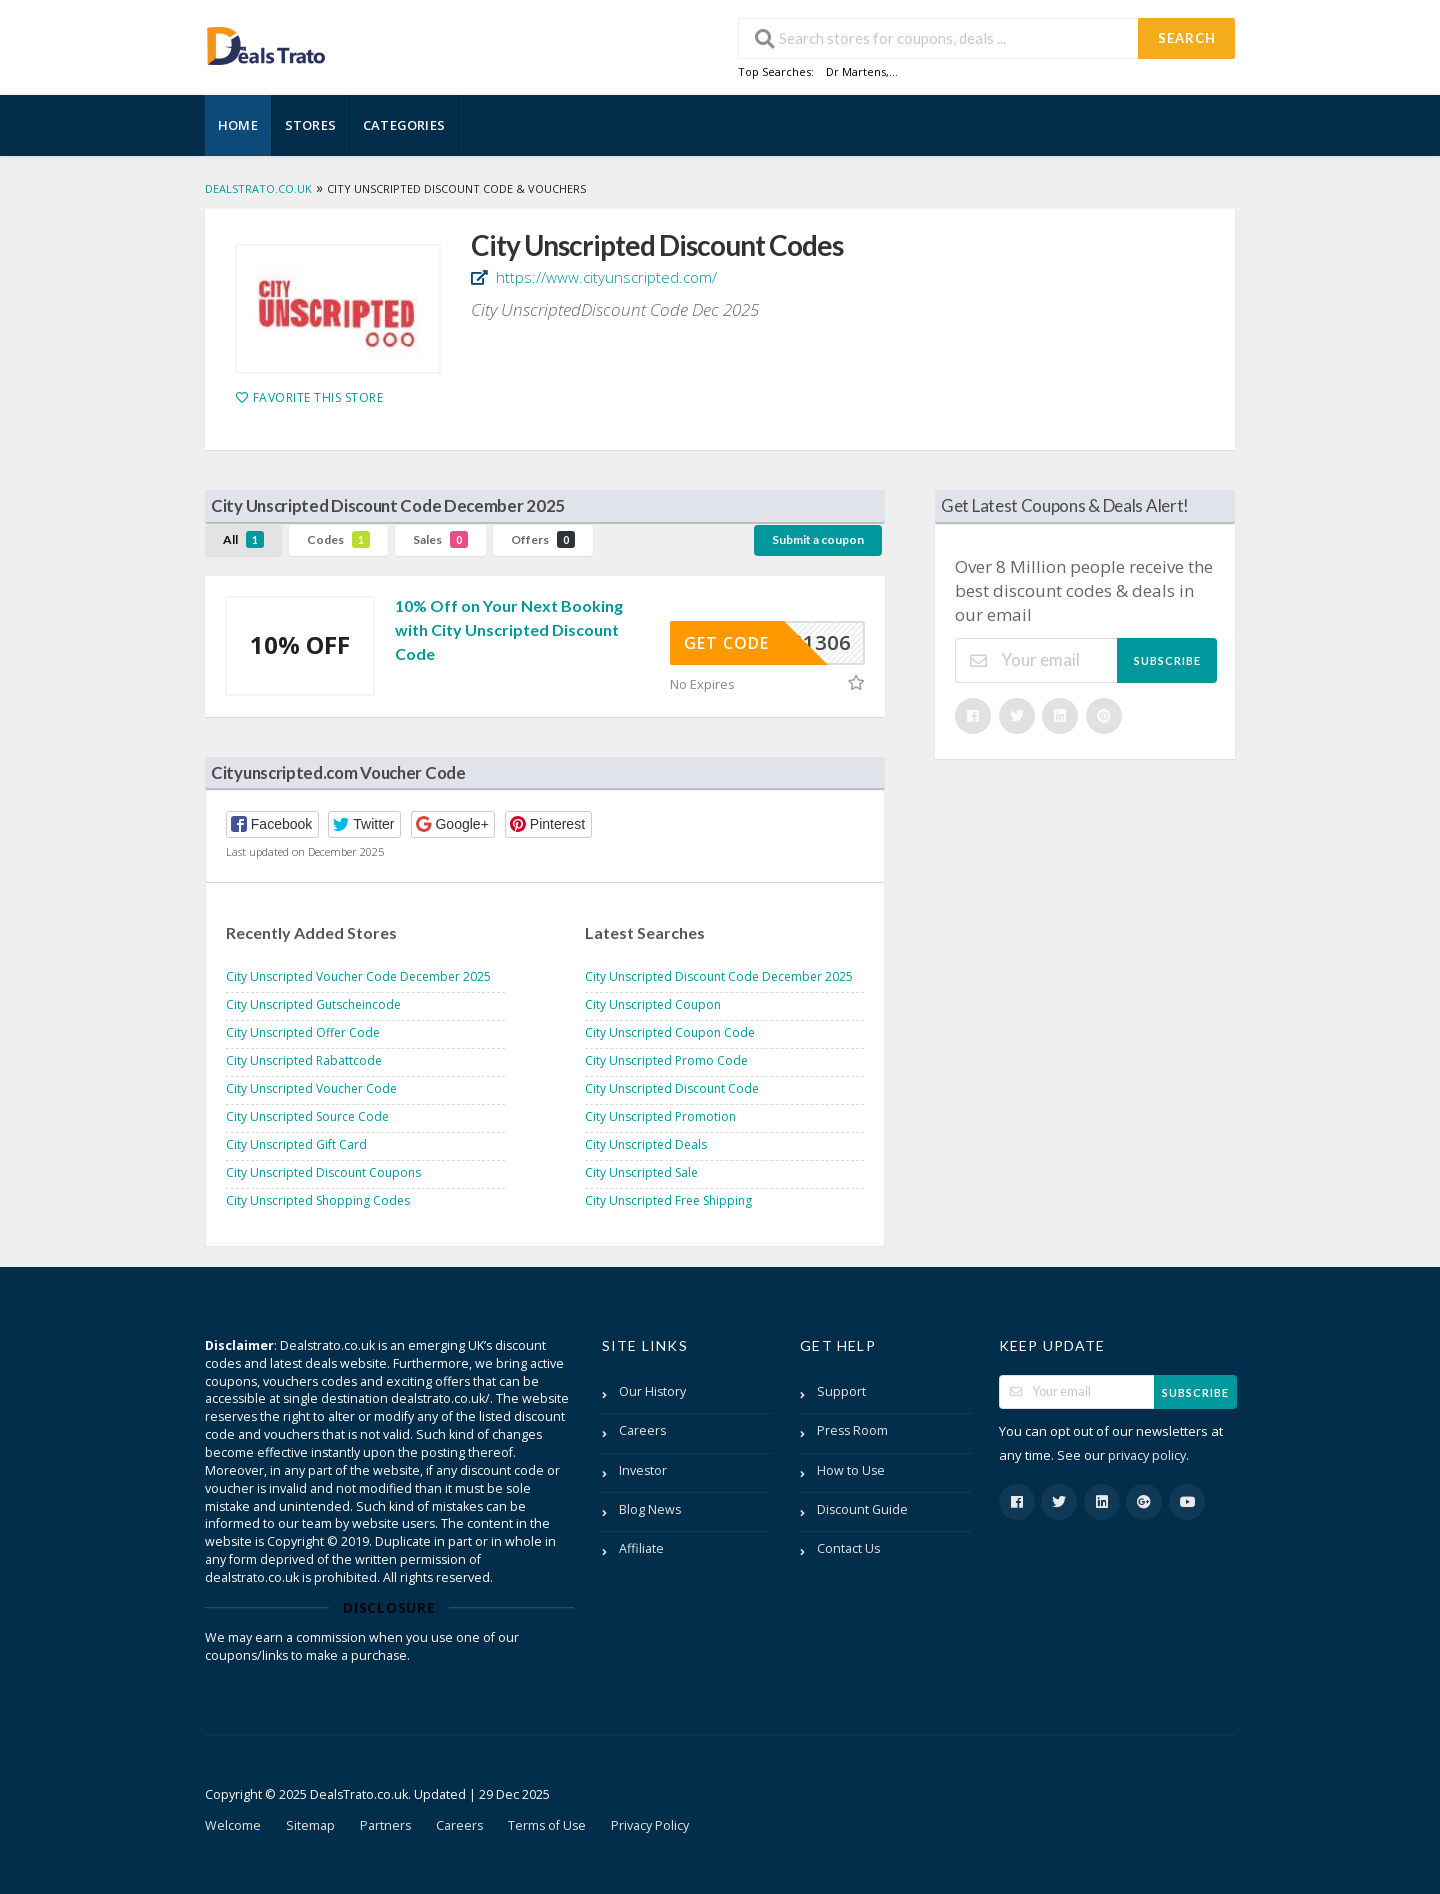 The height and width of the screenshot is (1894, 1440). What do you see at coordinates (1147, 1455) in the screenshot?
I see `privacy policy` at bounding box center [1147, 1455].